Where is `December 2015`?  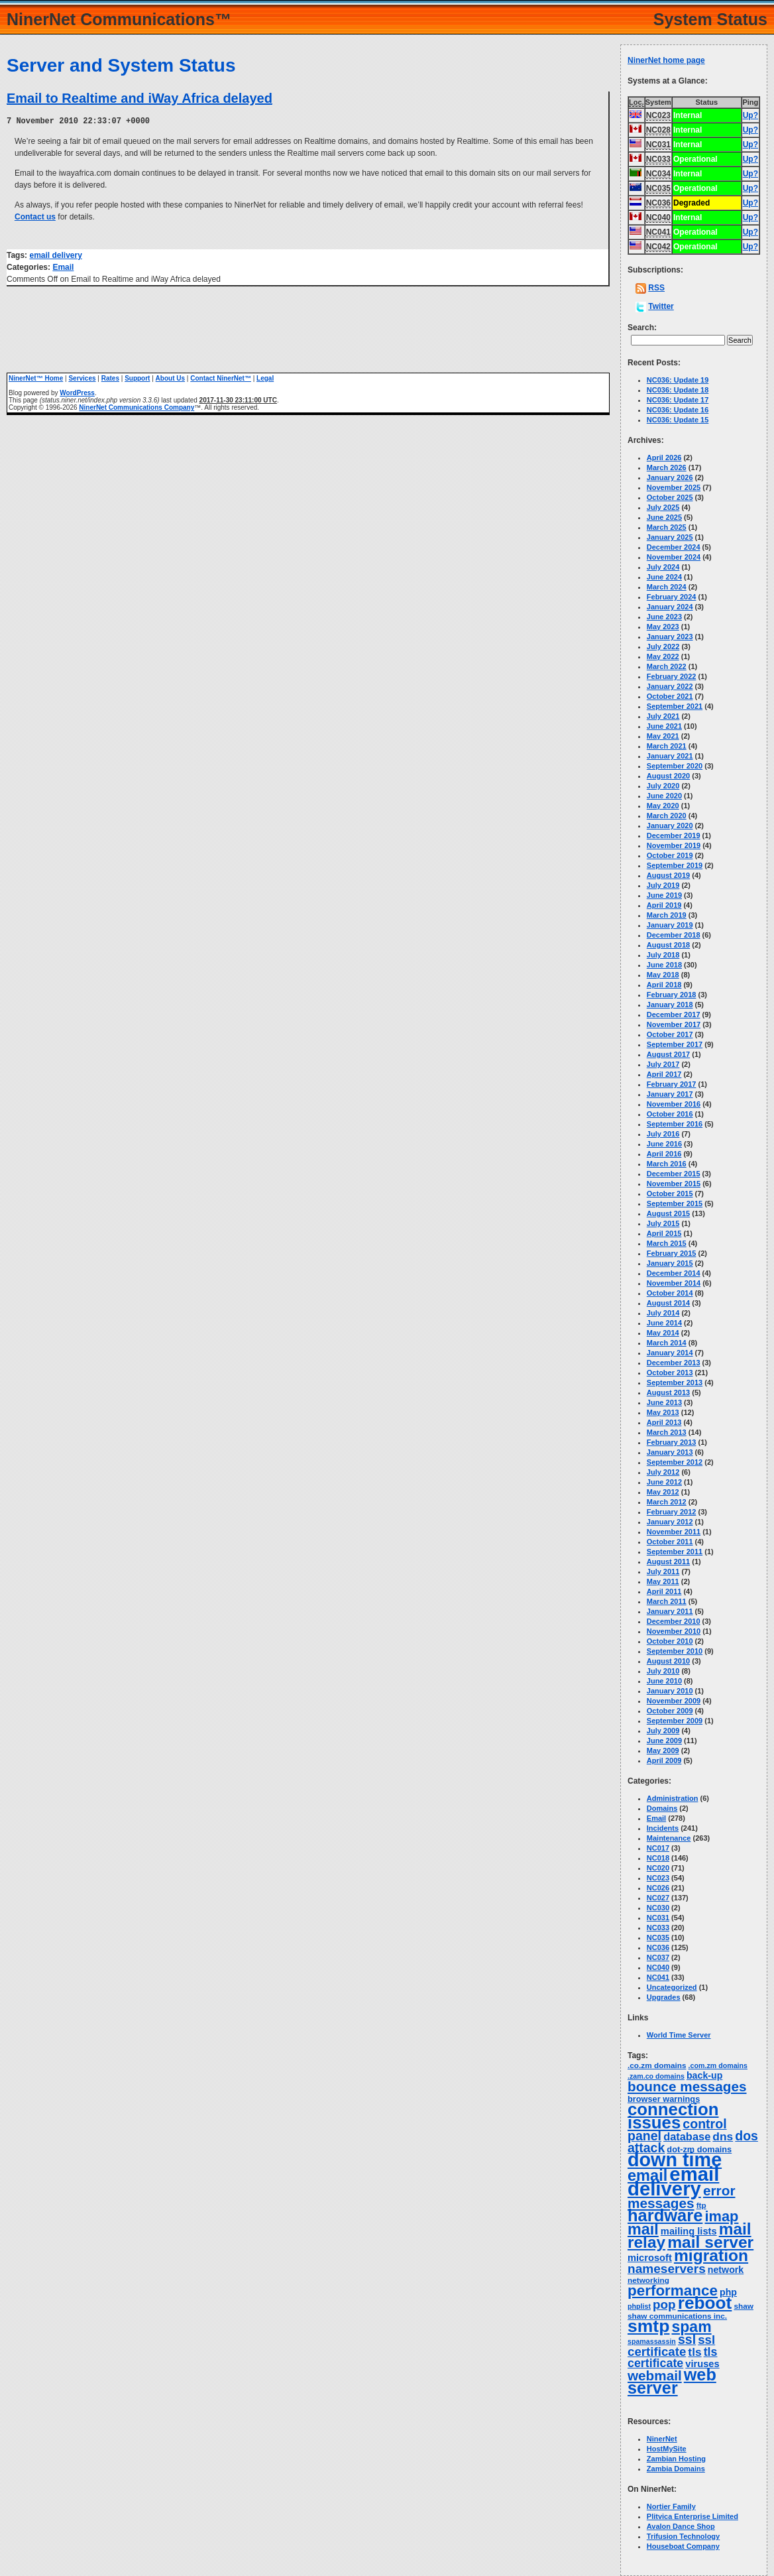
December 2015 is located at coordinates (673, 1174).